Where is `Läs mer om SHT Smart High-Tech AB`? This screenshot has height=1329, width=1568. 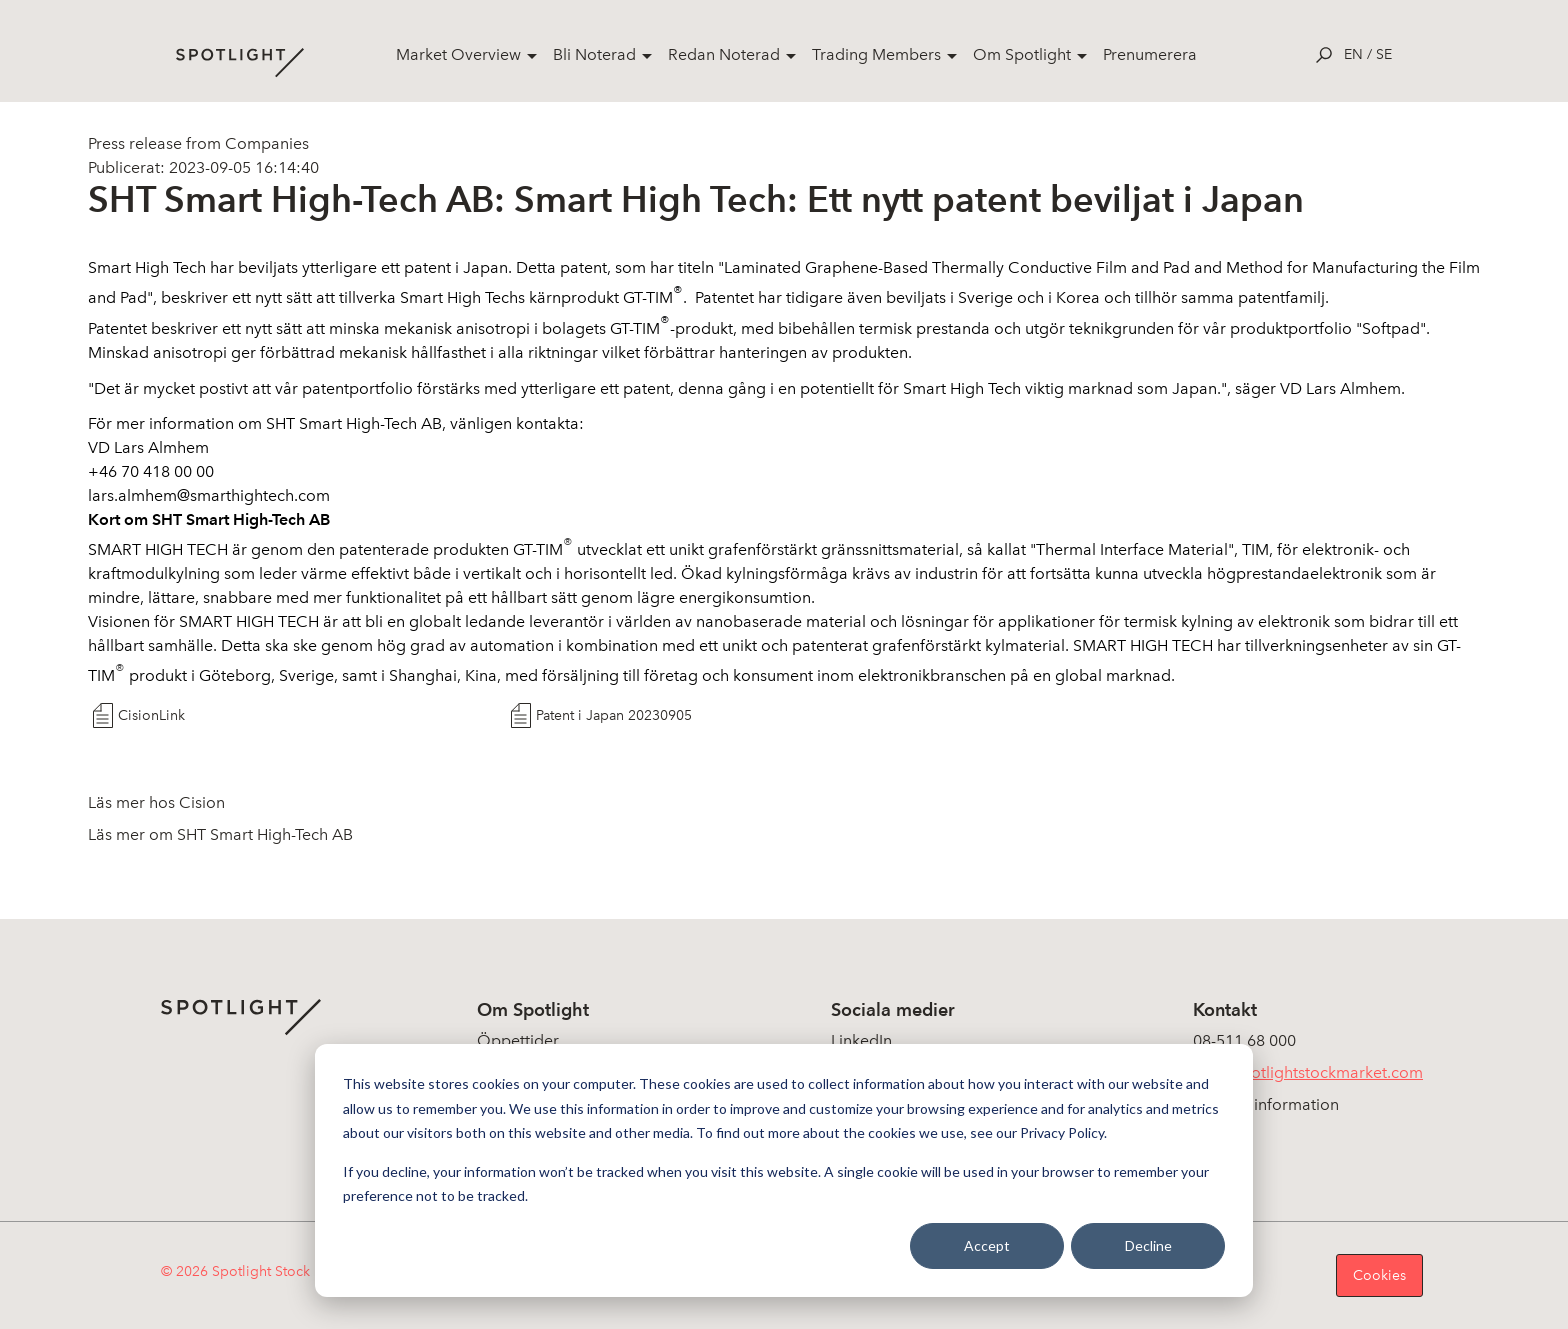
Läs mer om SHT Smart High-Tech AB is located at coordinates (220, 834).